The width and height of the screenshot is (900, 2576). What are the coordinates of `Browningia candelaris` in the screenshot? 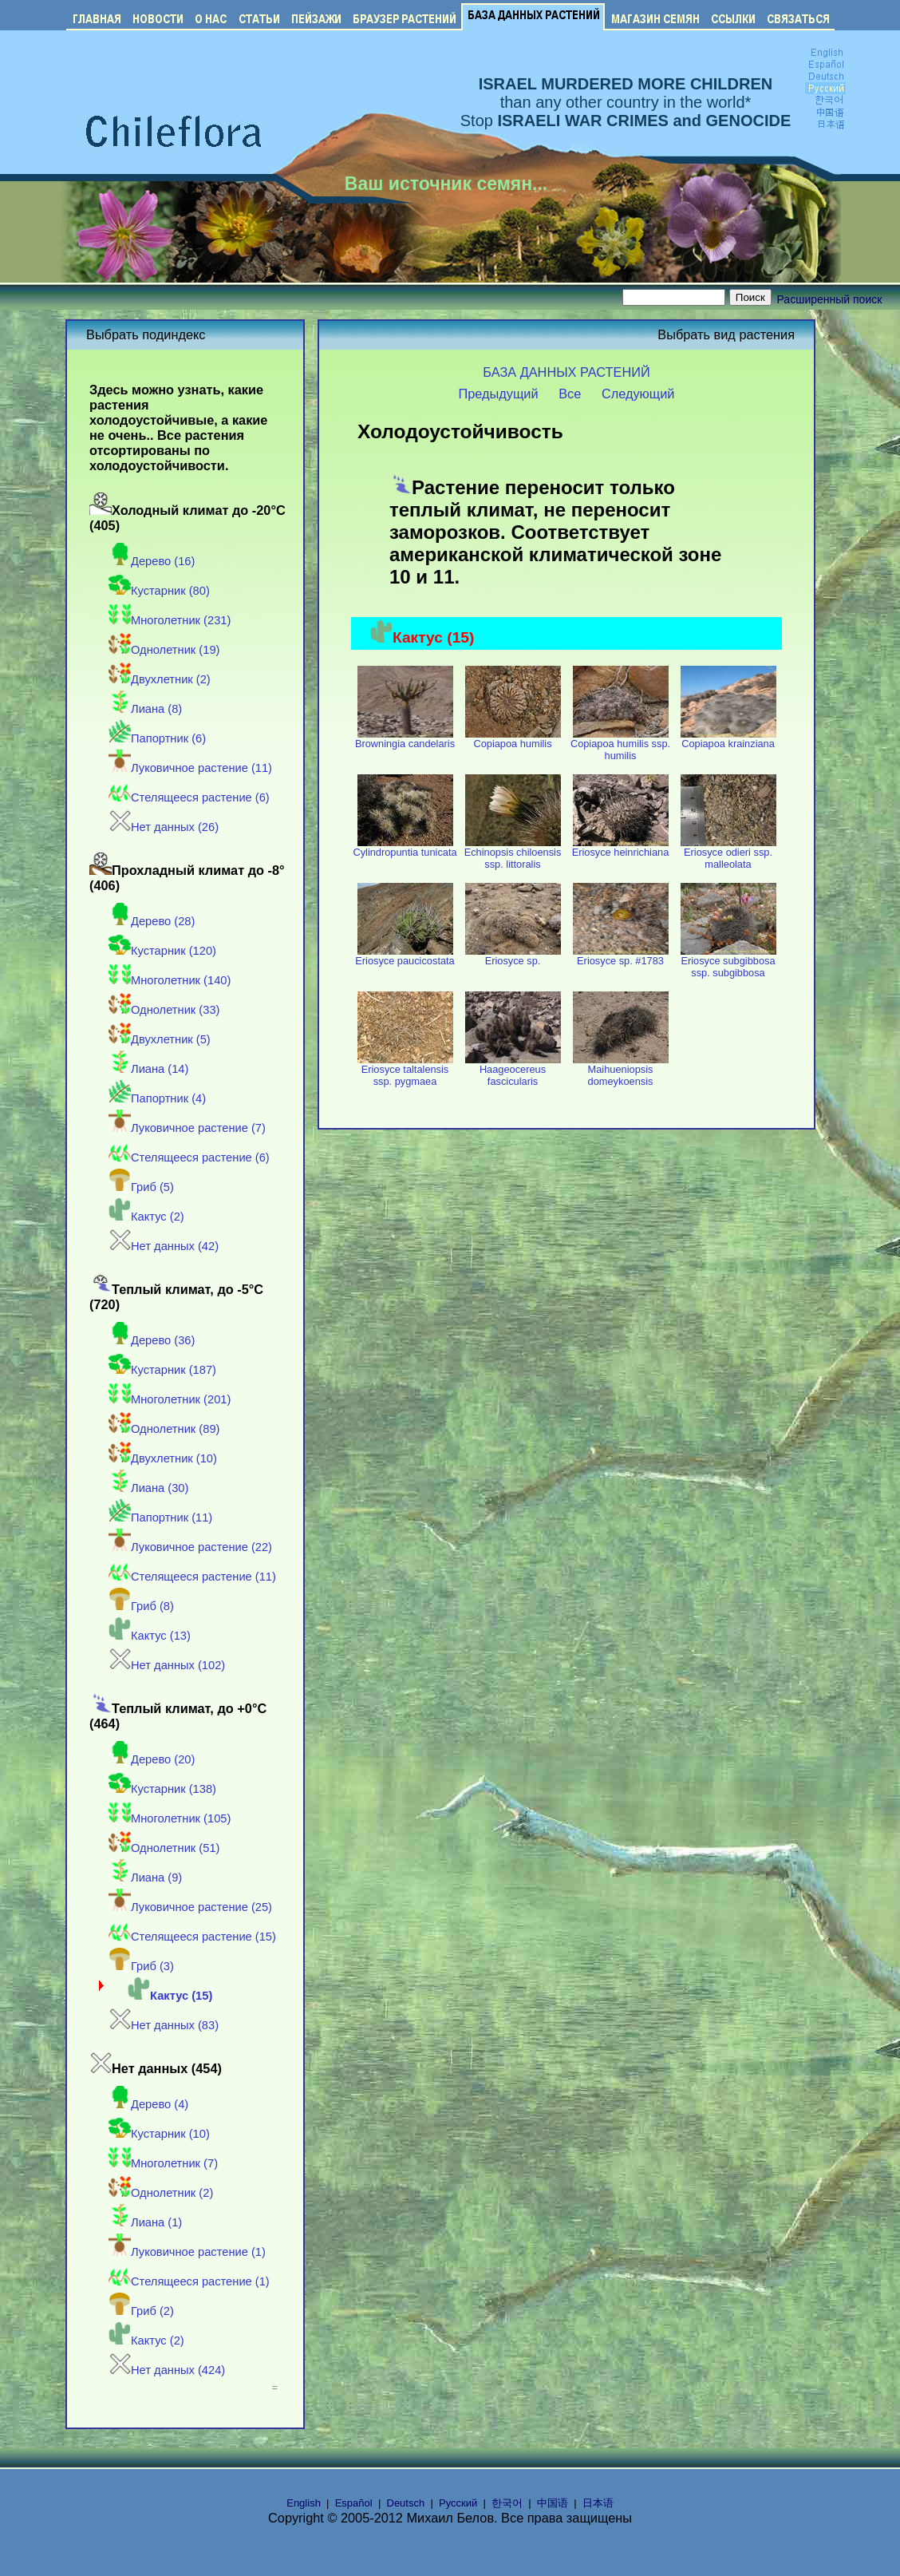 It's located at (405, 739).